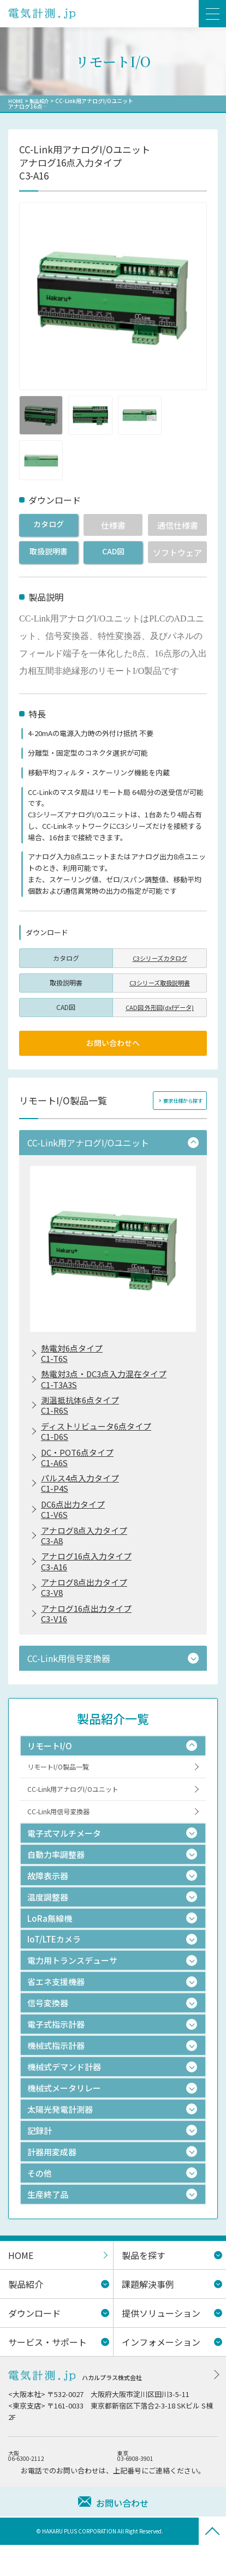 Image resolution: width=226 pixels, height=2576 pixels. Describe the element at coordinates (82, 1498) in the screenshot. I see `パルス4点入力タイプC1-P4S` at that location.